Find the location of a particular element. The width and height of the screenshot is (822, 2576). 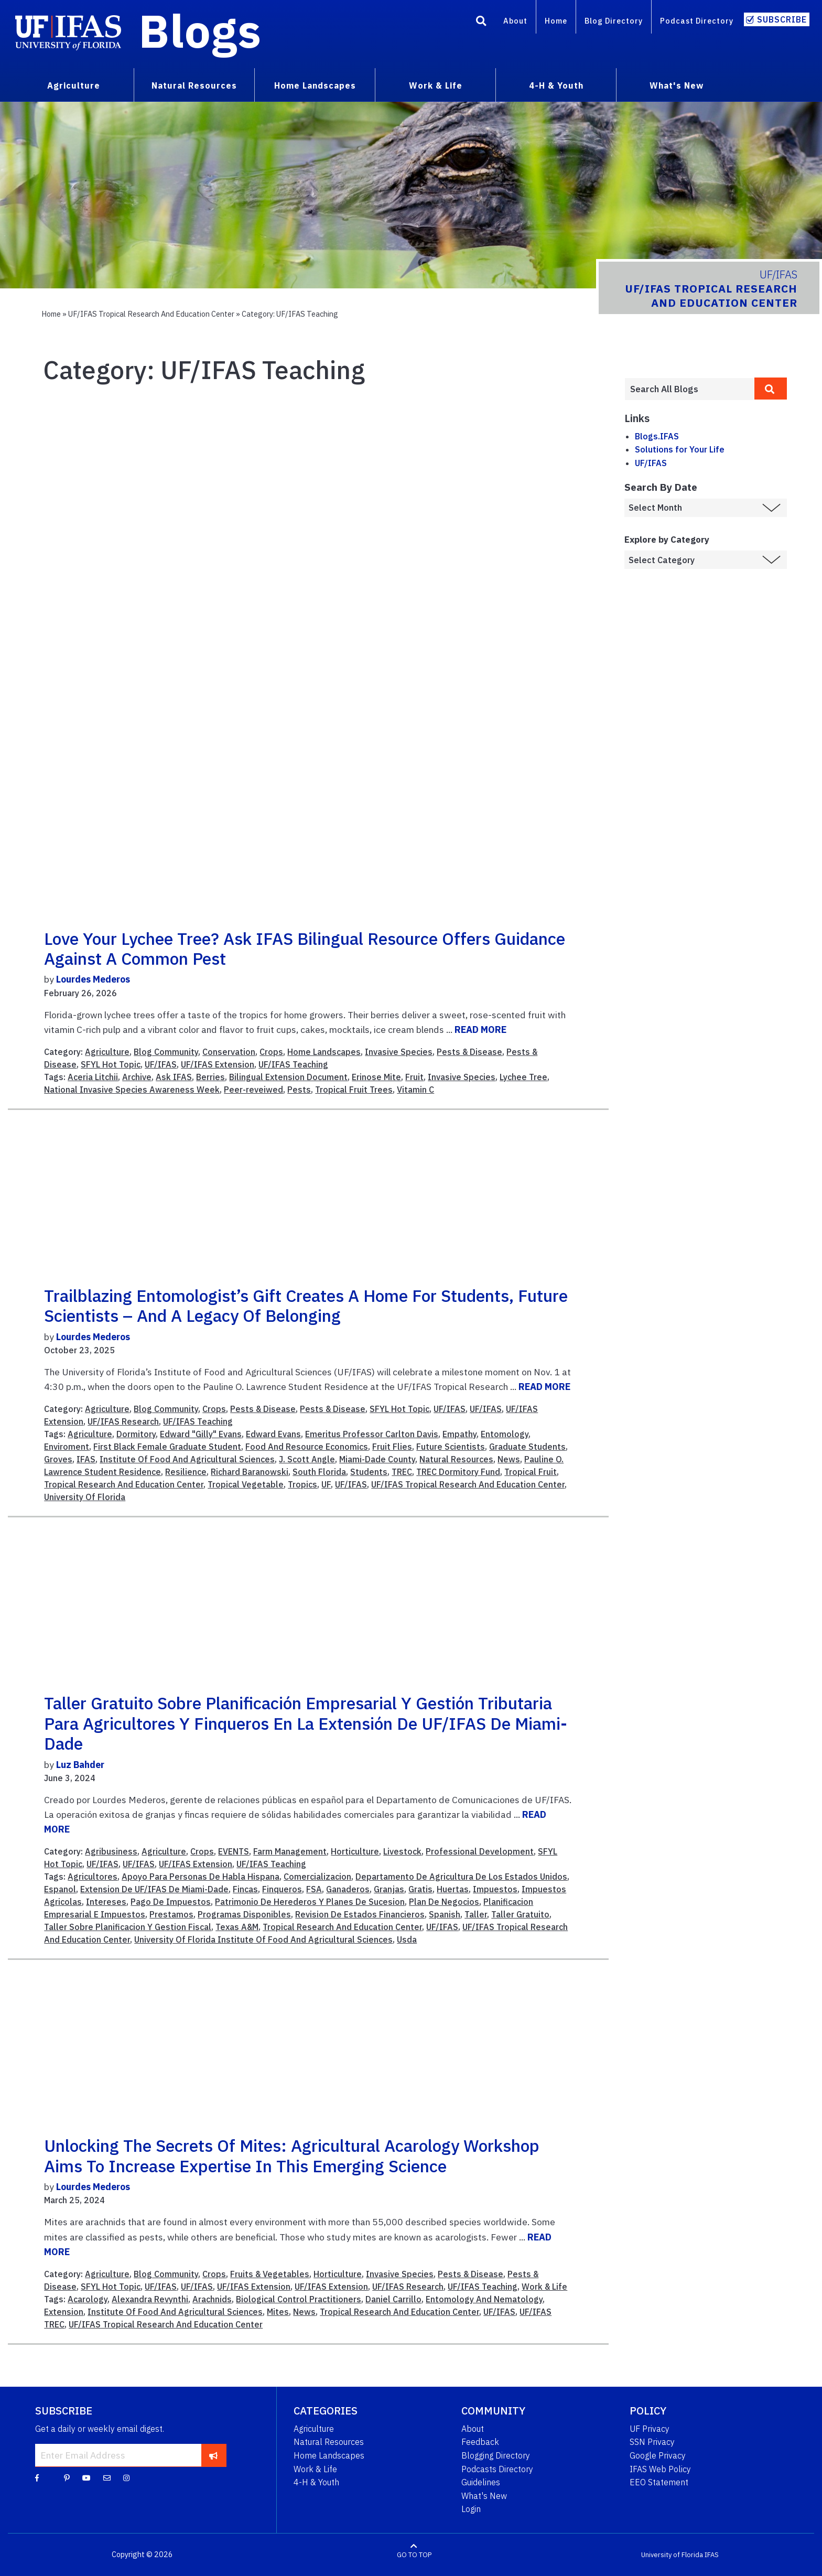

Arachnids is located at coordinates (212, 2299).